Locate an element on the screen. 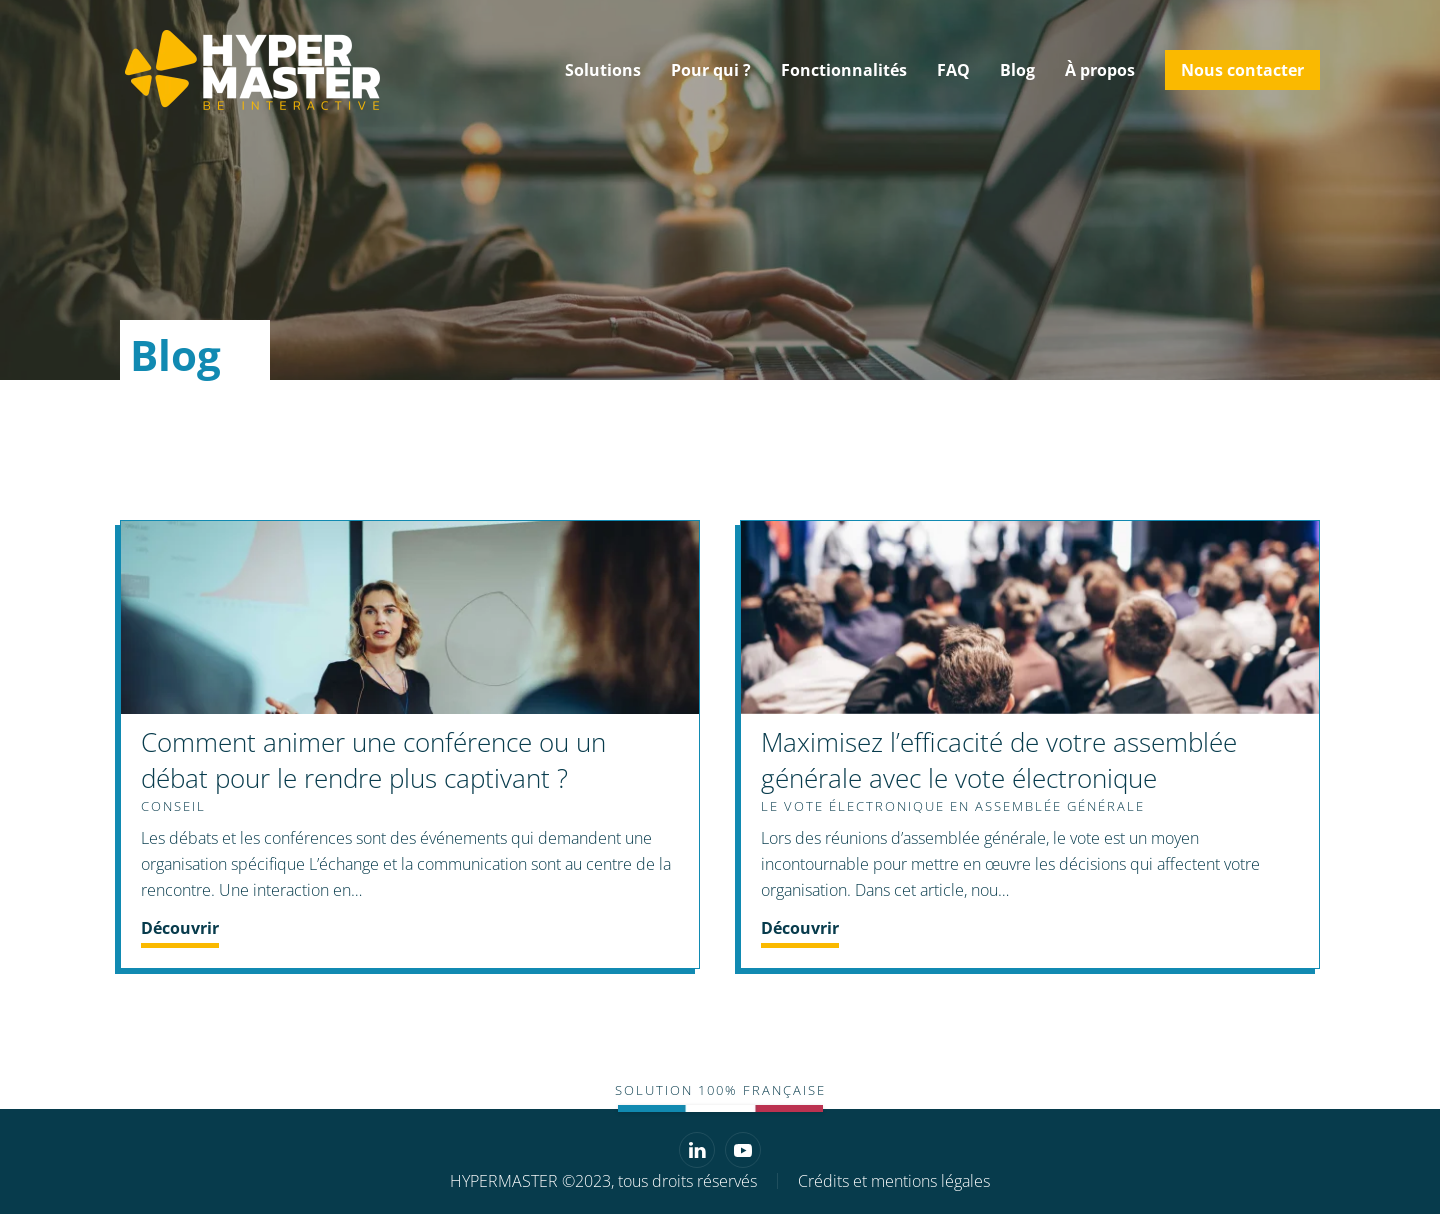  Maximisez l’efficacité de votre assemblée générale avec le vote électronique is located at coordinates (999, 760).